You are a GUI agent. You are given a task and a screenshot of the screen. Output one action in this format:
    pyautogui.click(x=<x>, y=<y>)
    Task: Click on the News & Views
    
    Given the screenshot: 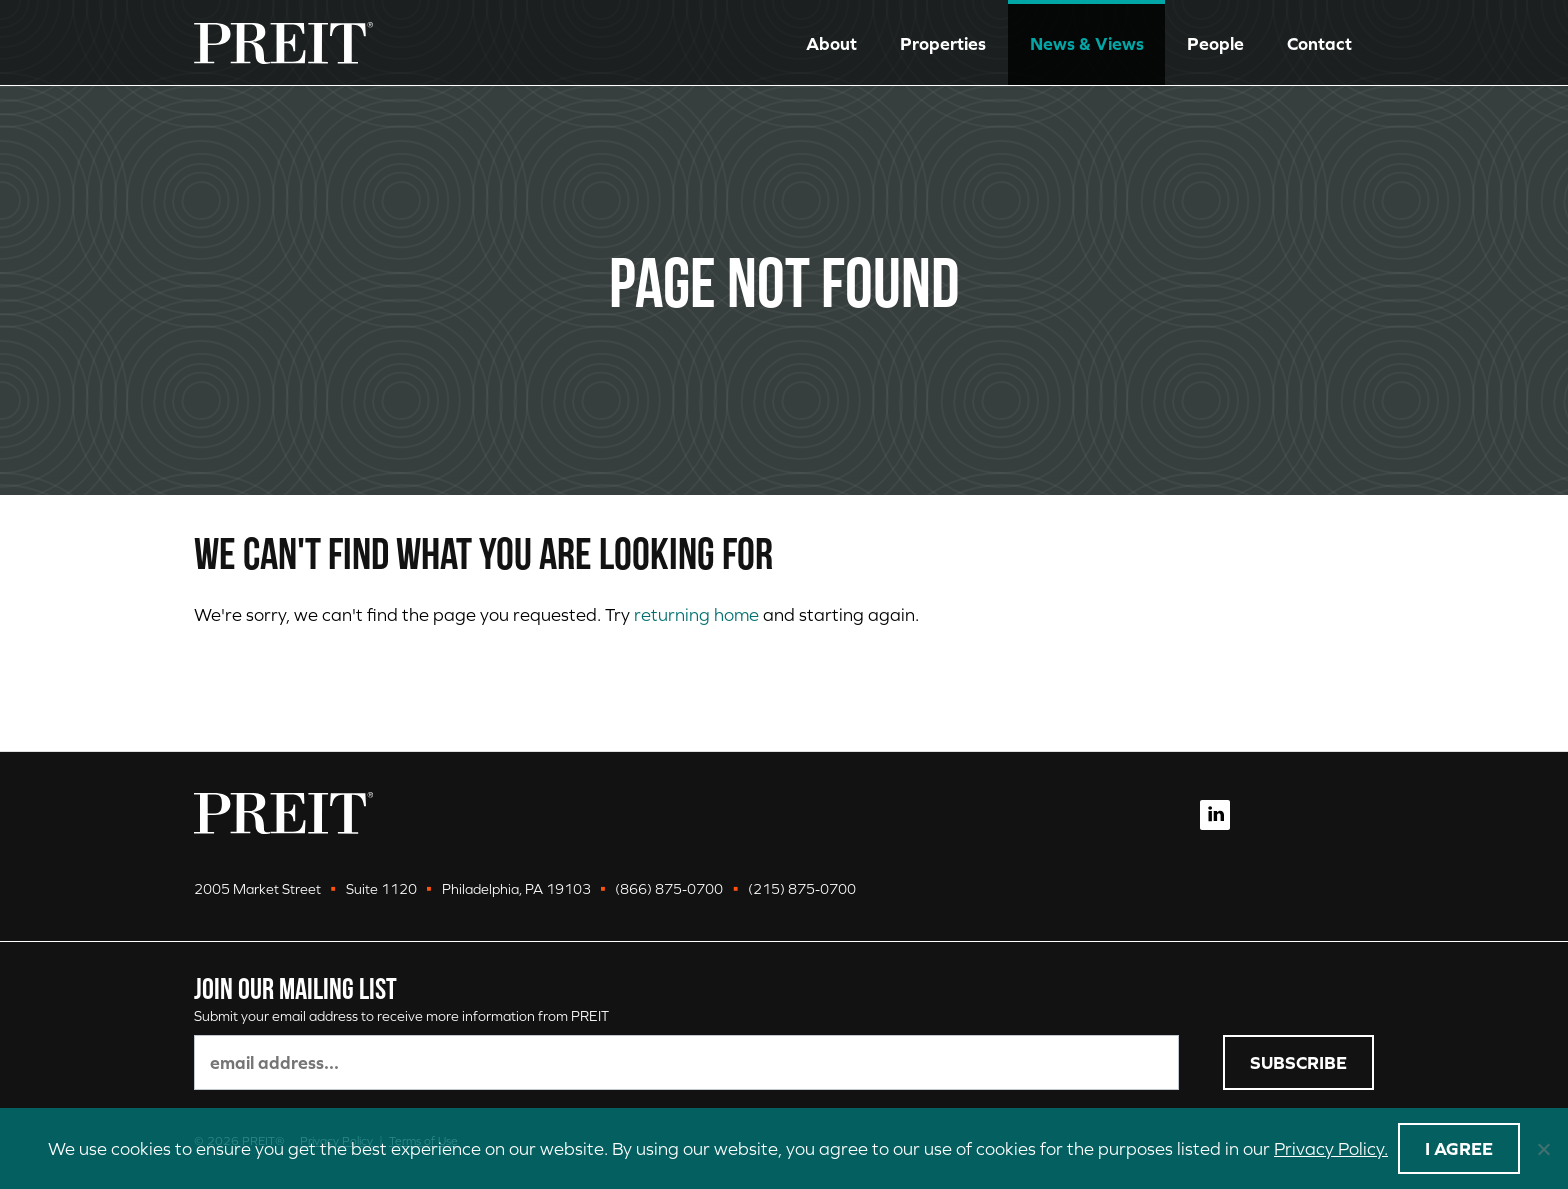 What is the action you would take?
    pyautogui.click(x=1087, y=43)
    